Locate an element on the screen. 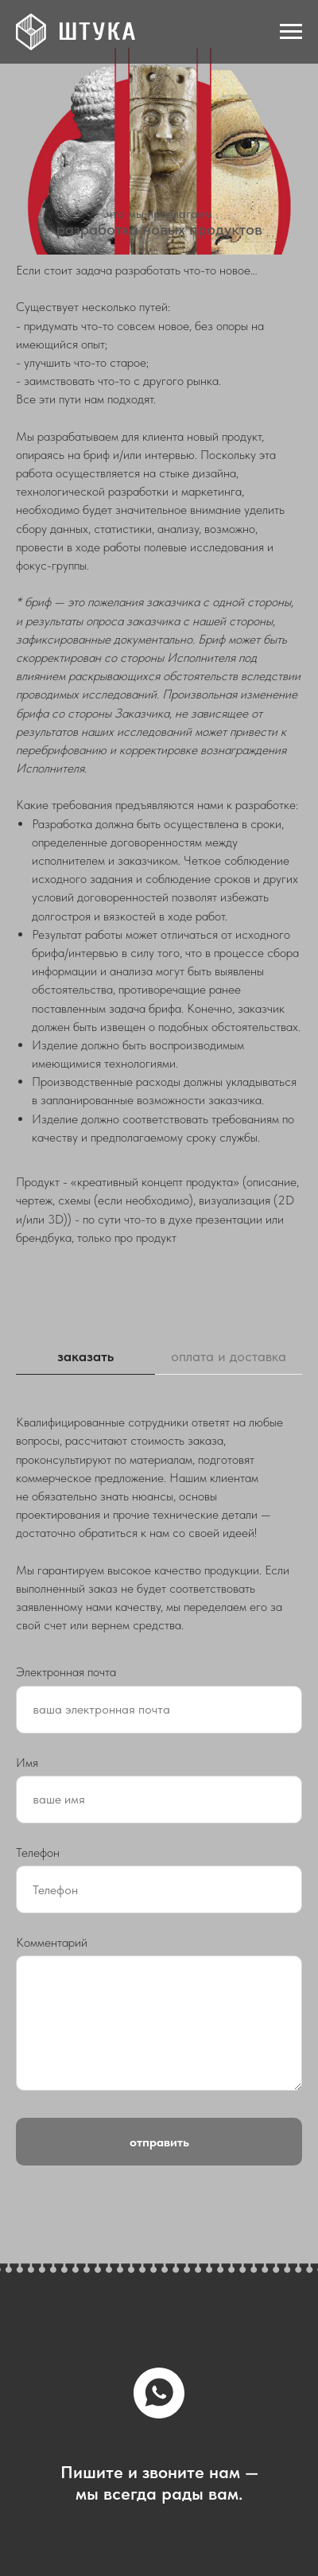  отправить is located at coordinates (159, 2142).